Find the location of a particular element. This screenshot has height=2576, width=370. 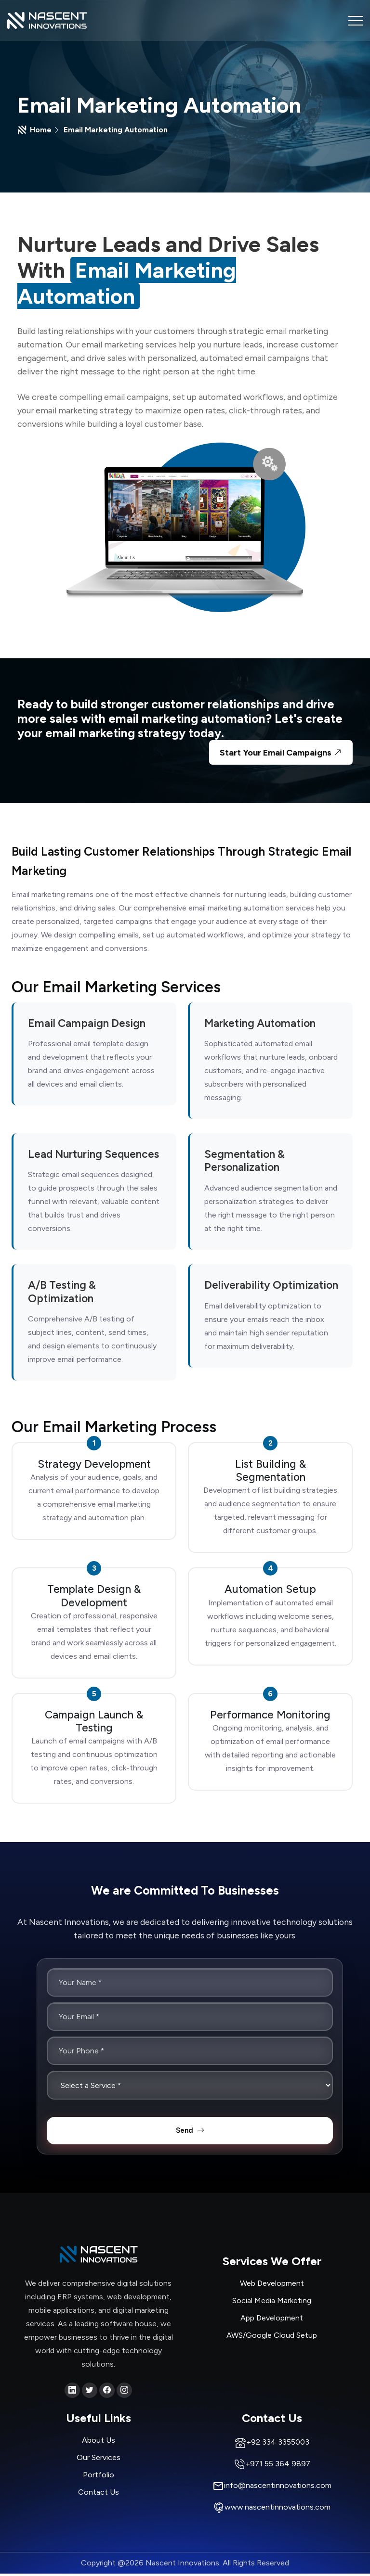

www.nascentinnovations.com is located at coordinates (277, 2510).